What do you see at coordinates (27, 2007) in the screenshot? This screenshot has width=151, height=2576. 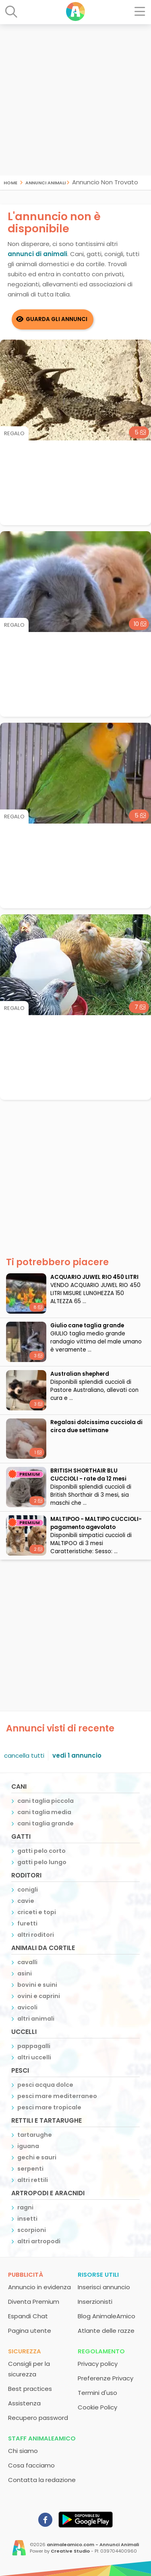 I see `avicoli` at bounding box center [27, 2007].